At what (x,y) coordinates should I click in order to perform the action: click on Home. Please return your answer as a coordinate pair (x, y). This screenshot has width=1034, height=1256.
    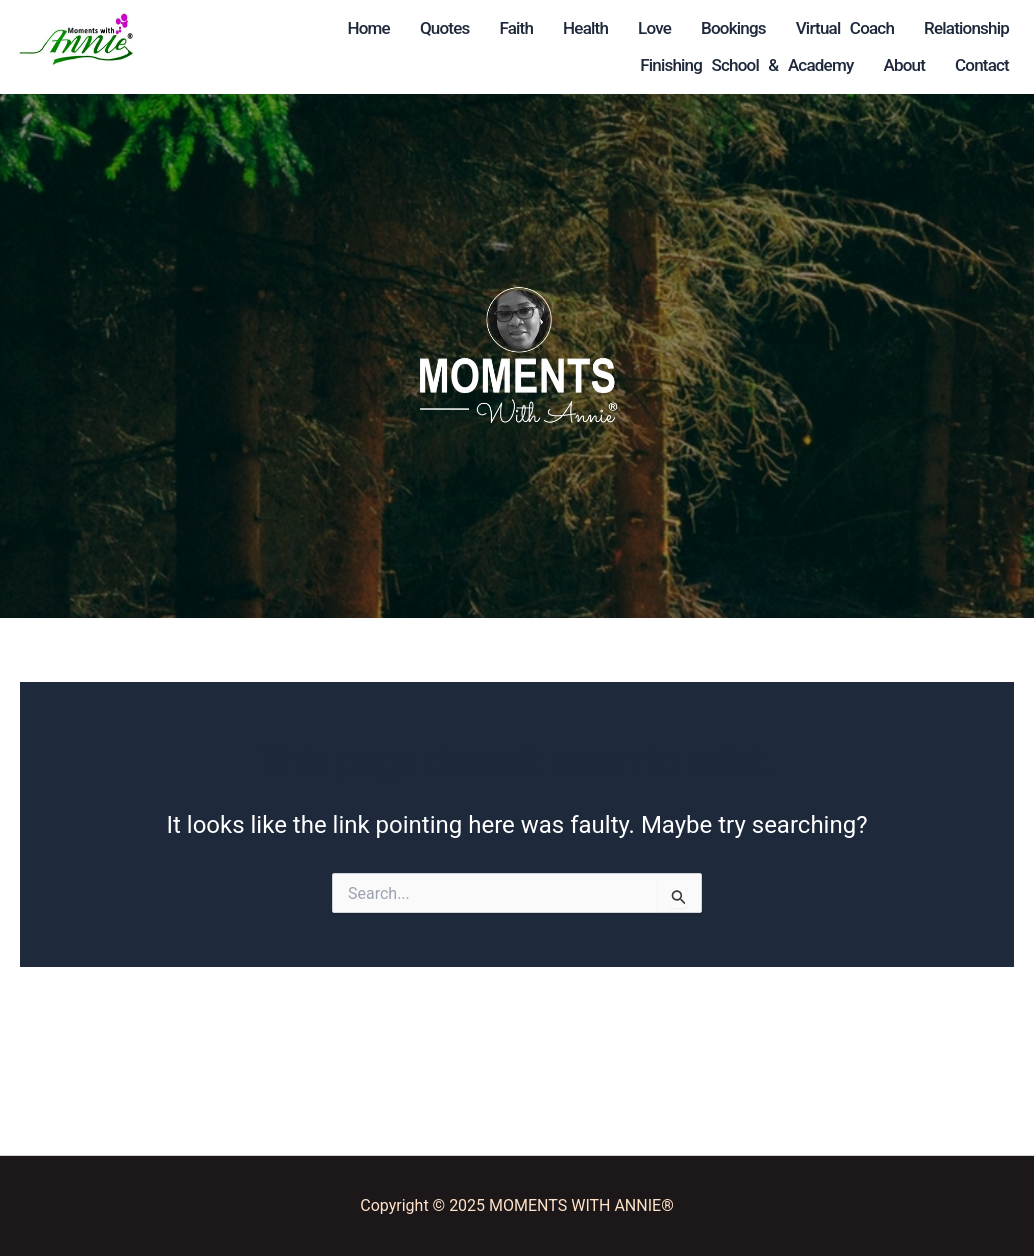
    Looking at the image, I should click on (298, 28).